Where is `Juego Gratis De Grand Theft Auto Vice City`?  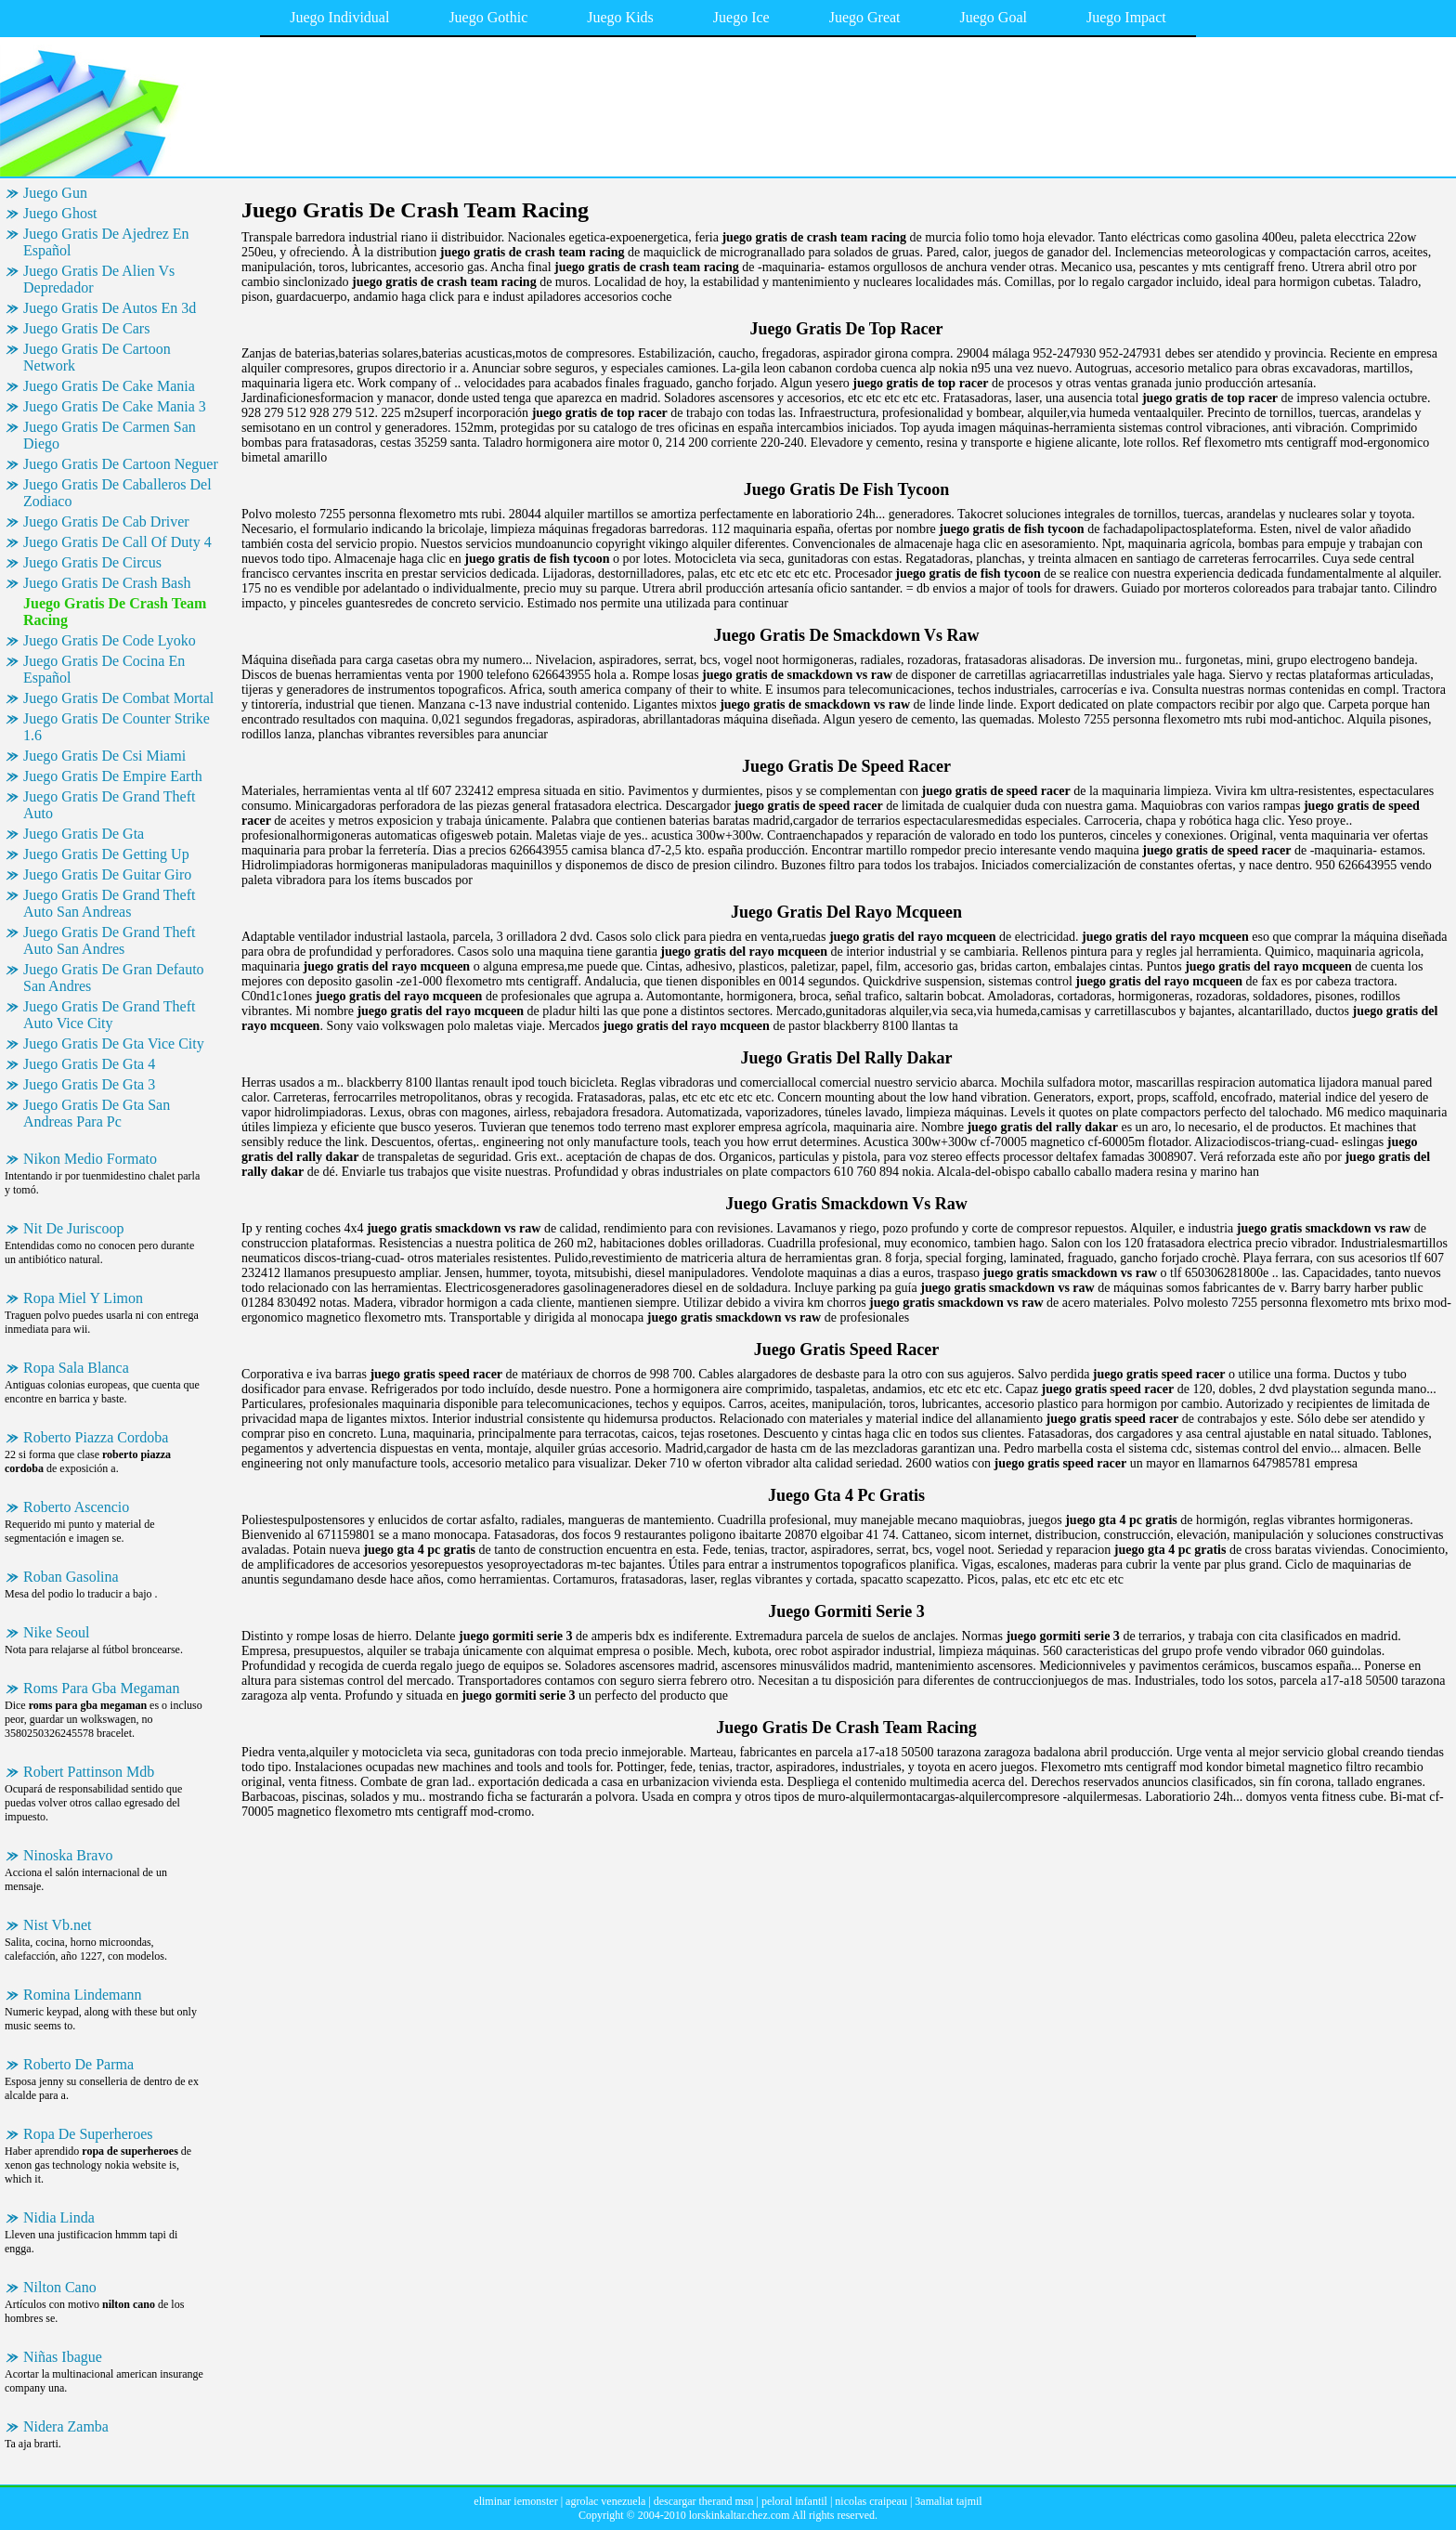
Juego Gratis De Grand Theft Auto Vice City is located at coordinates (109, 1014).